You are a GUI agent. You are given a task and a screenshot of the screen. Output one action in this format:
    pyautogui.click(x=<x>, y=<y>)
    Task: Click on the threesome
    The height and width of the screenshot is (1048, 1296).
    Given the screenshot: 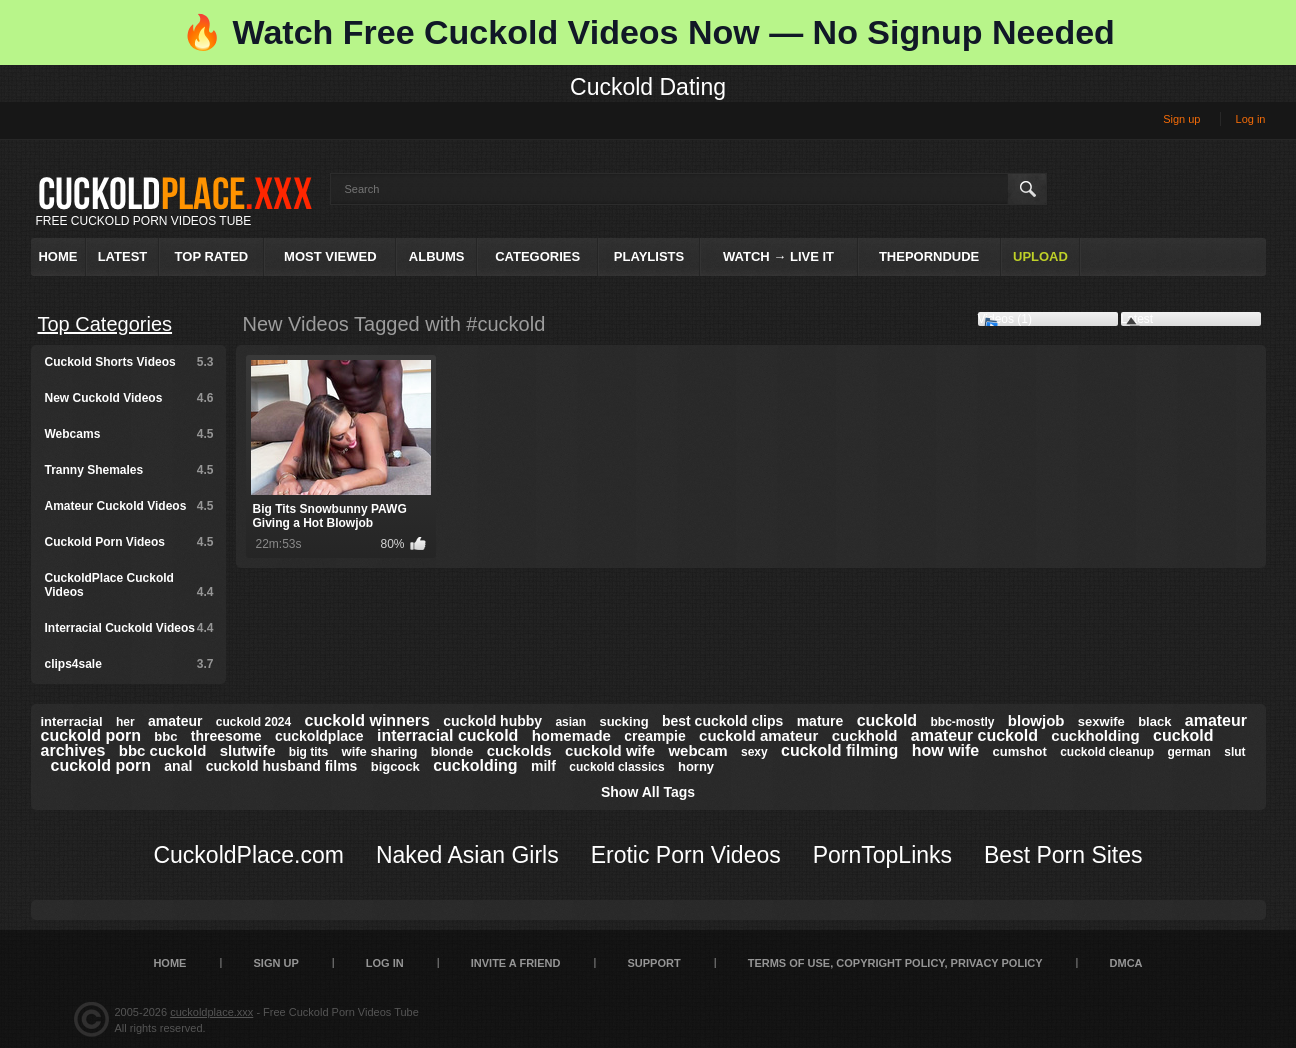 What is the action you would take?
    pyautogui.click(x=226, y=736)
    